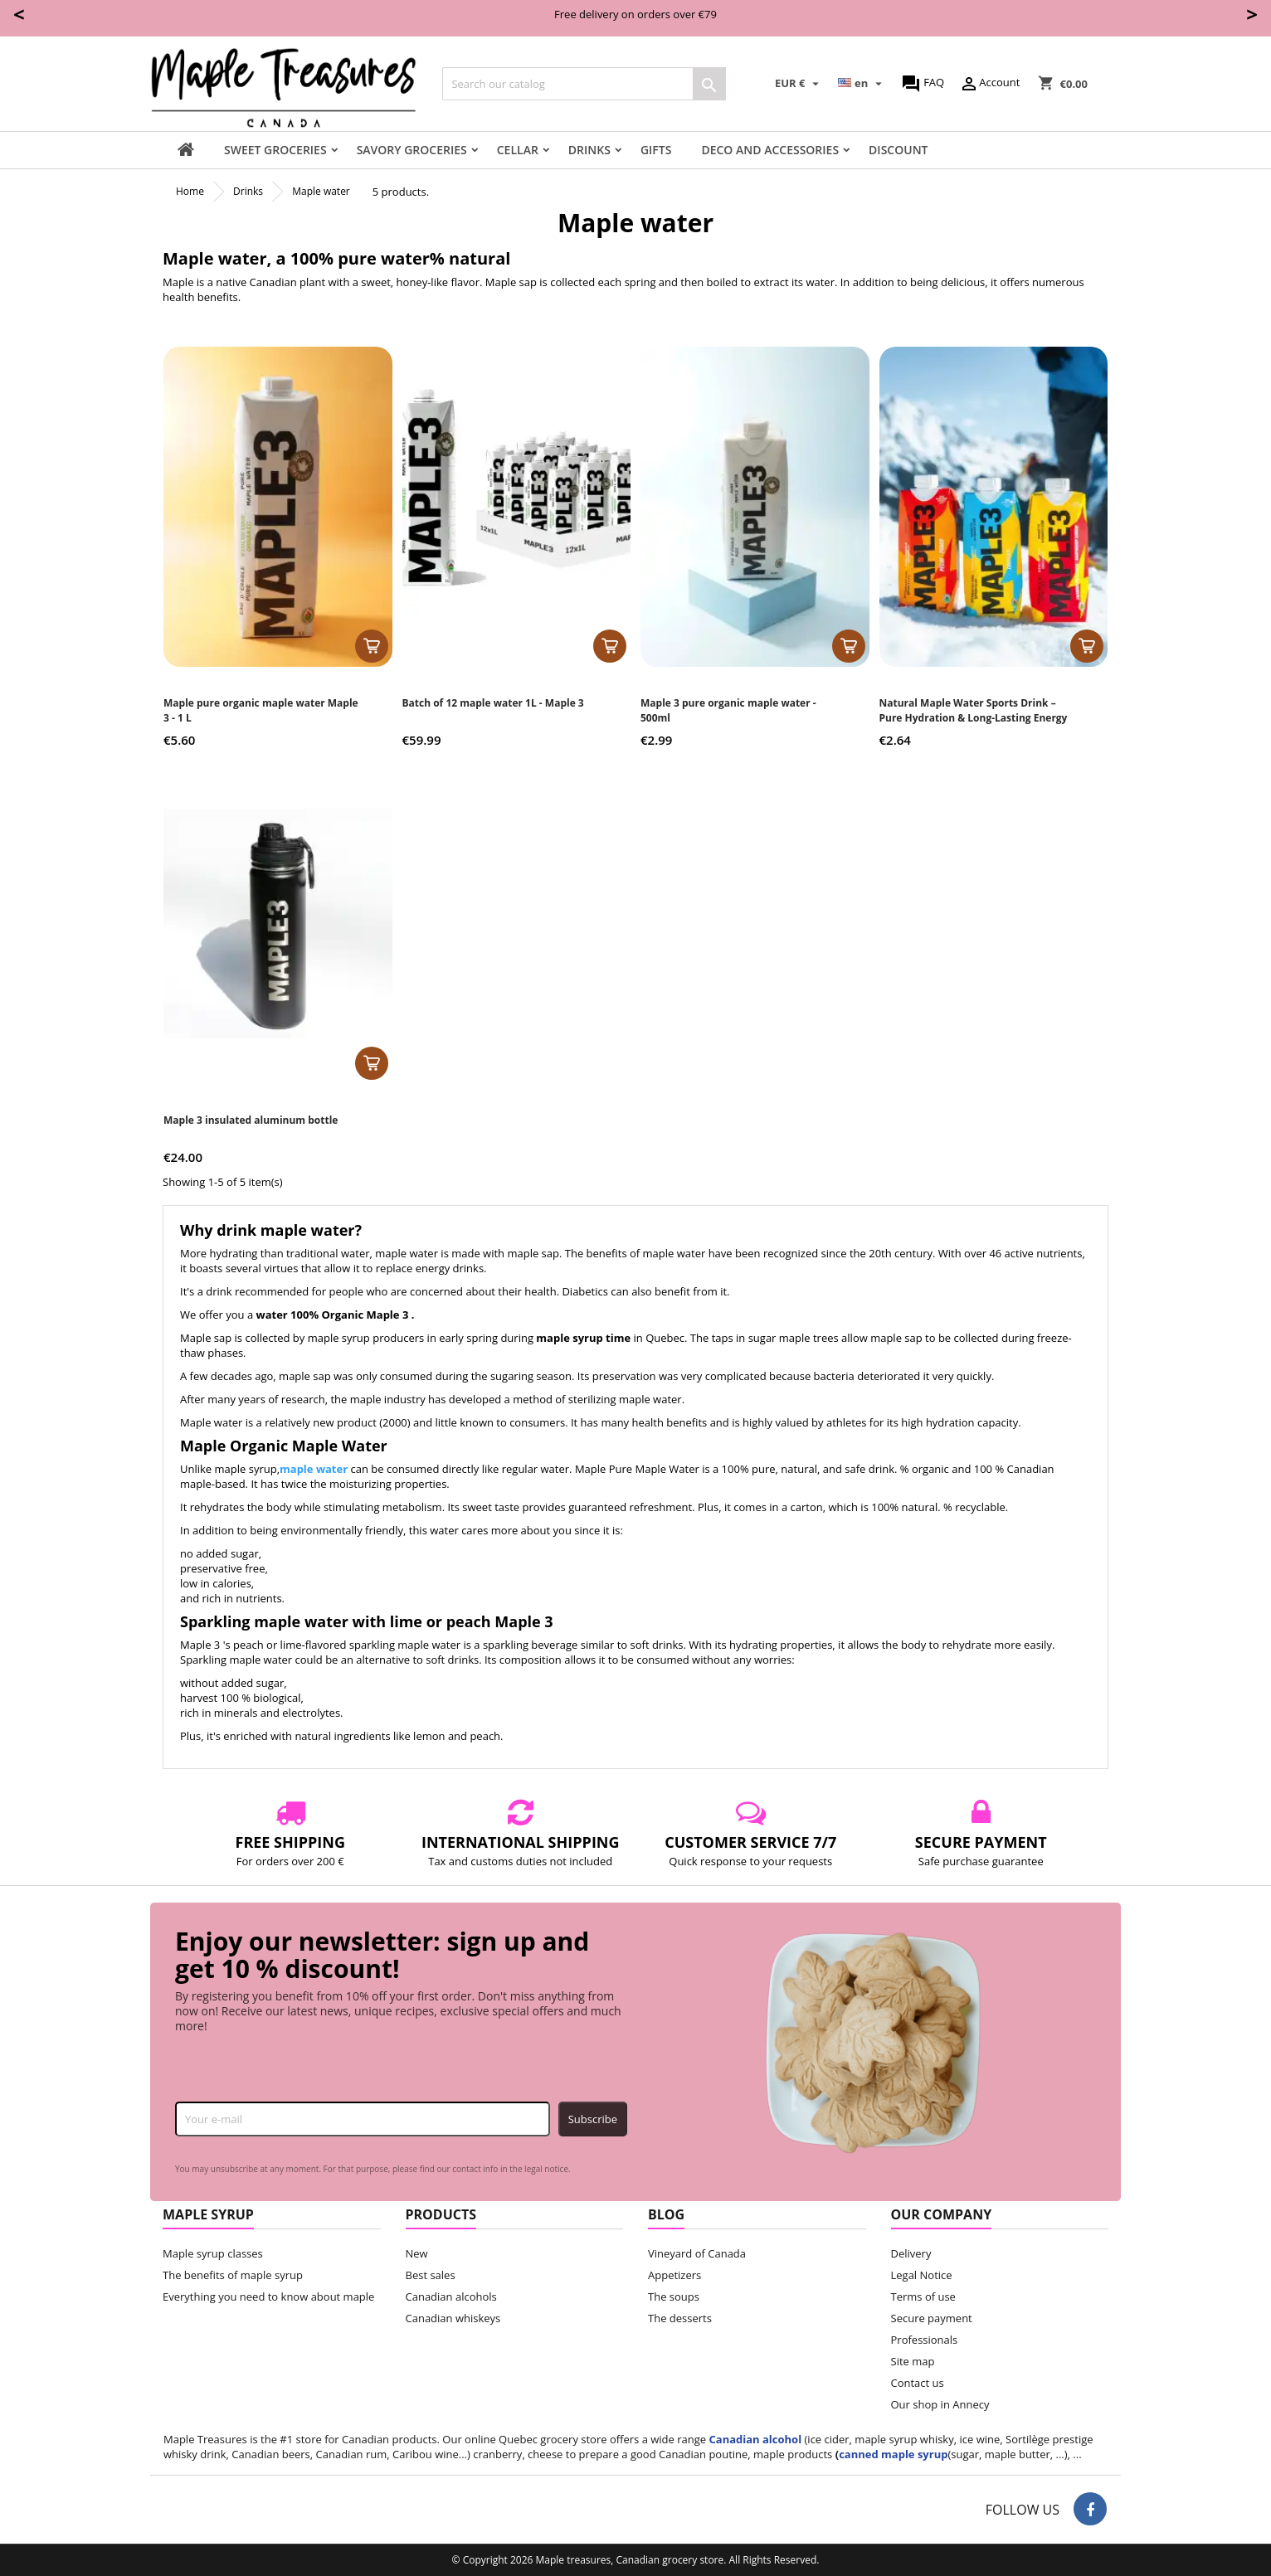  Describe the element at coordinates (917, 2382) in the screenshot. I see `Contact us` at that location.